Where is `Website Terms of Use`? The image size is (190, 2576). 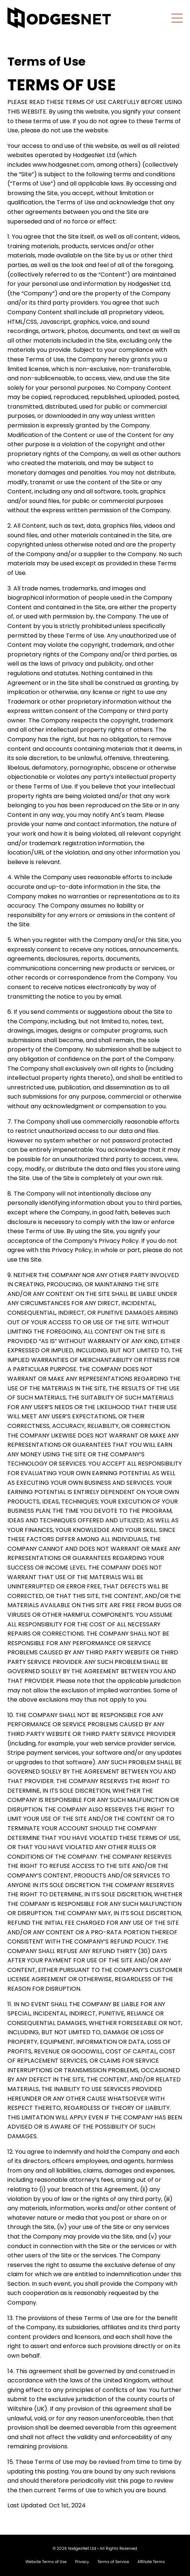
Website Terms of Use is located at coordinates (46, 2562).